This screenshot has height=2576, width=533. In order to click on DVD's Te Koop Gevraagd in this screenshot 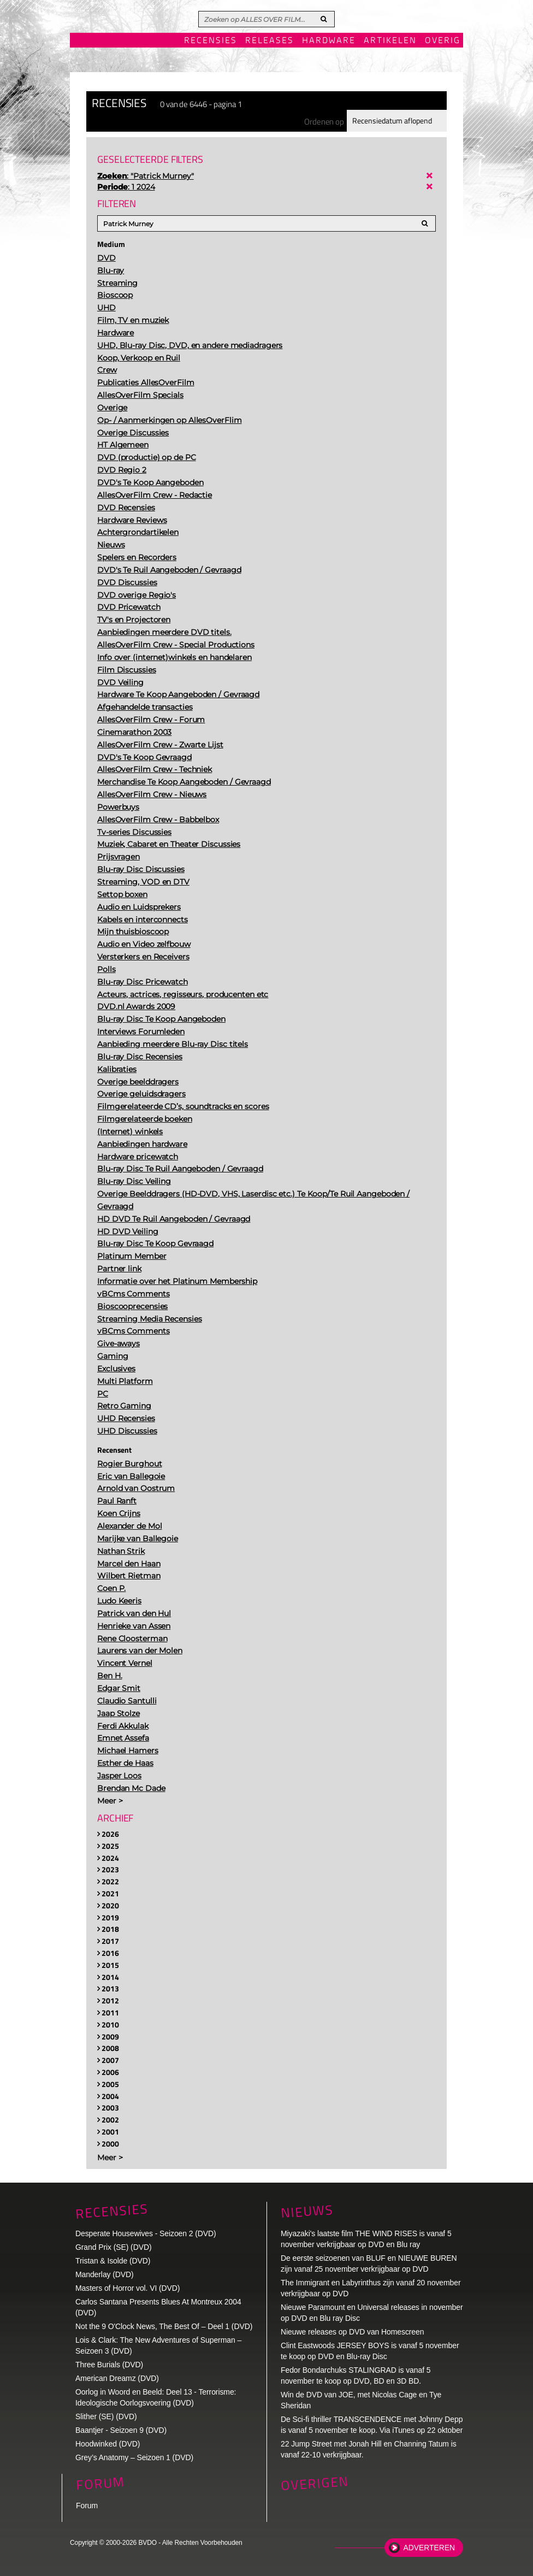, I will do `click(144, 757)`.